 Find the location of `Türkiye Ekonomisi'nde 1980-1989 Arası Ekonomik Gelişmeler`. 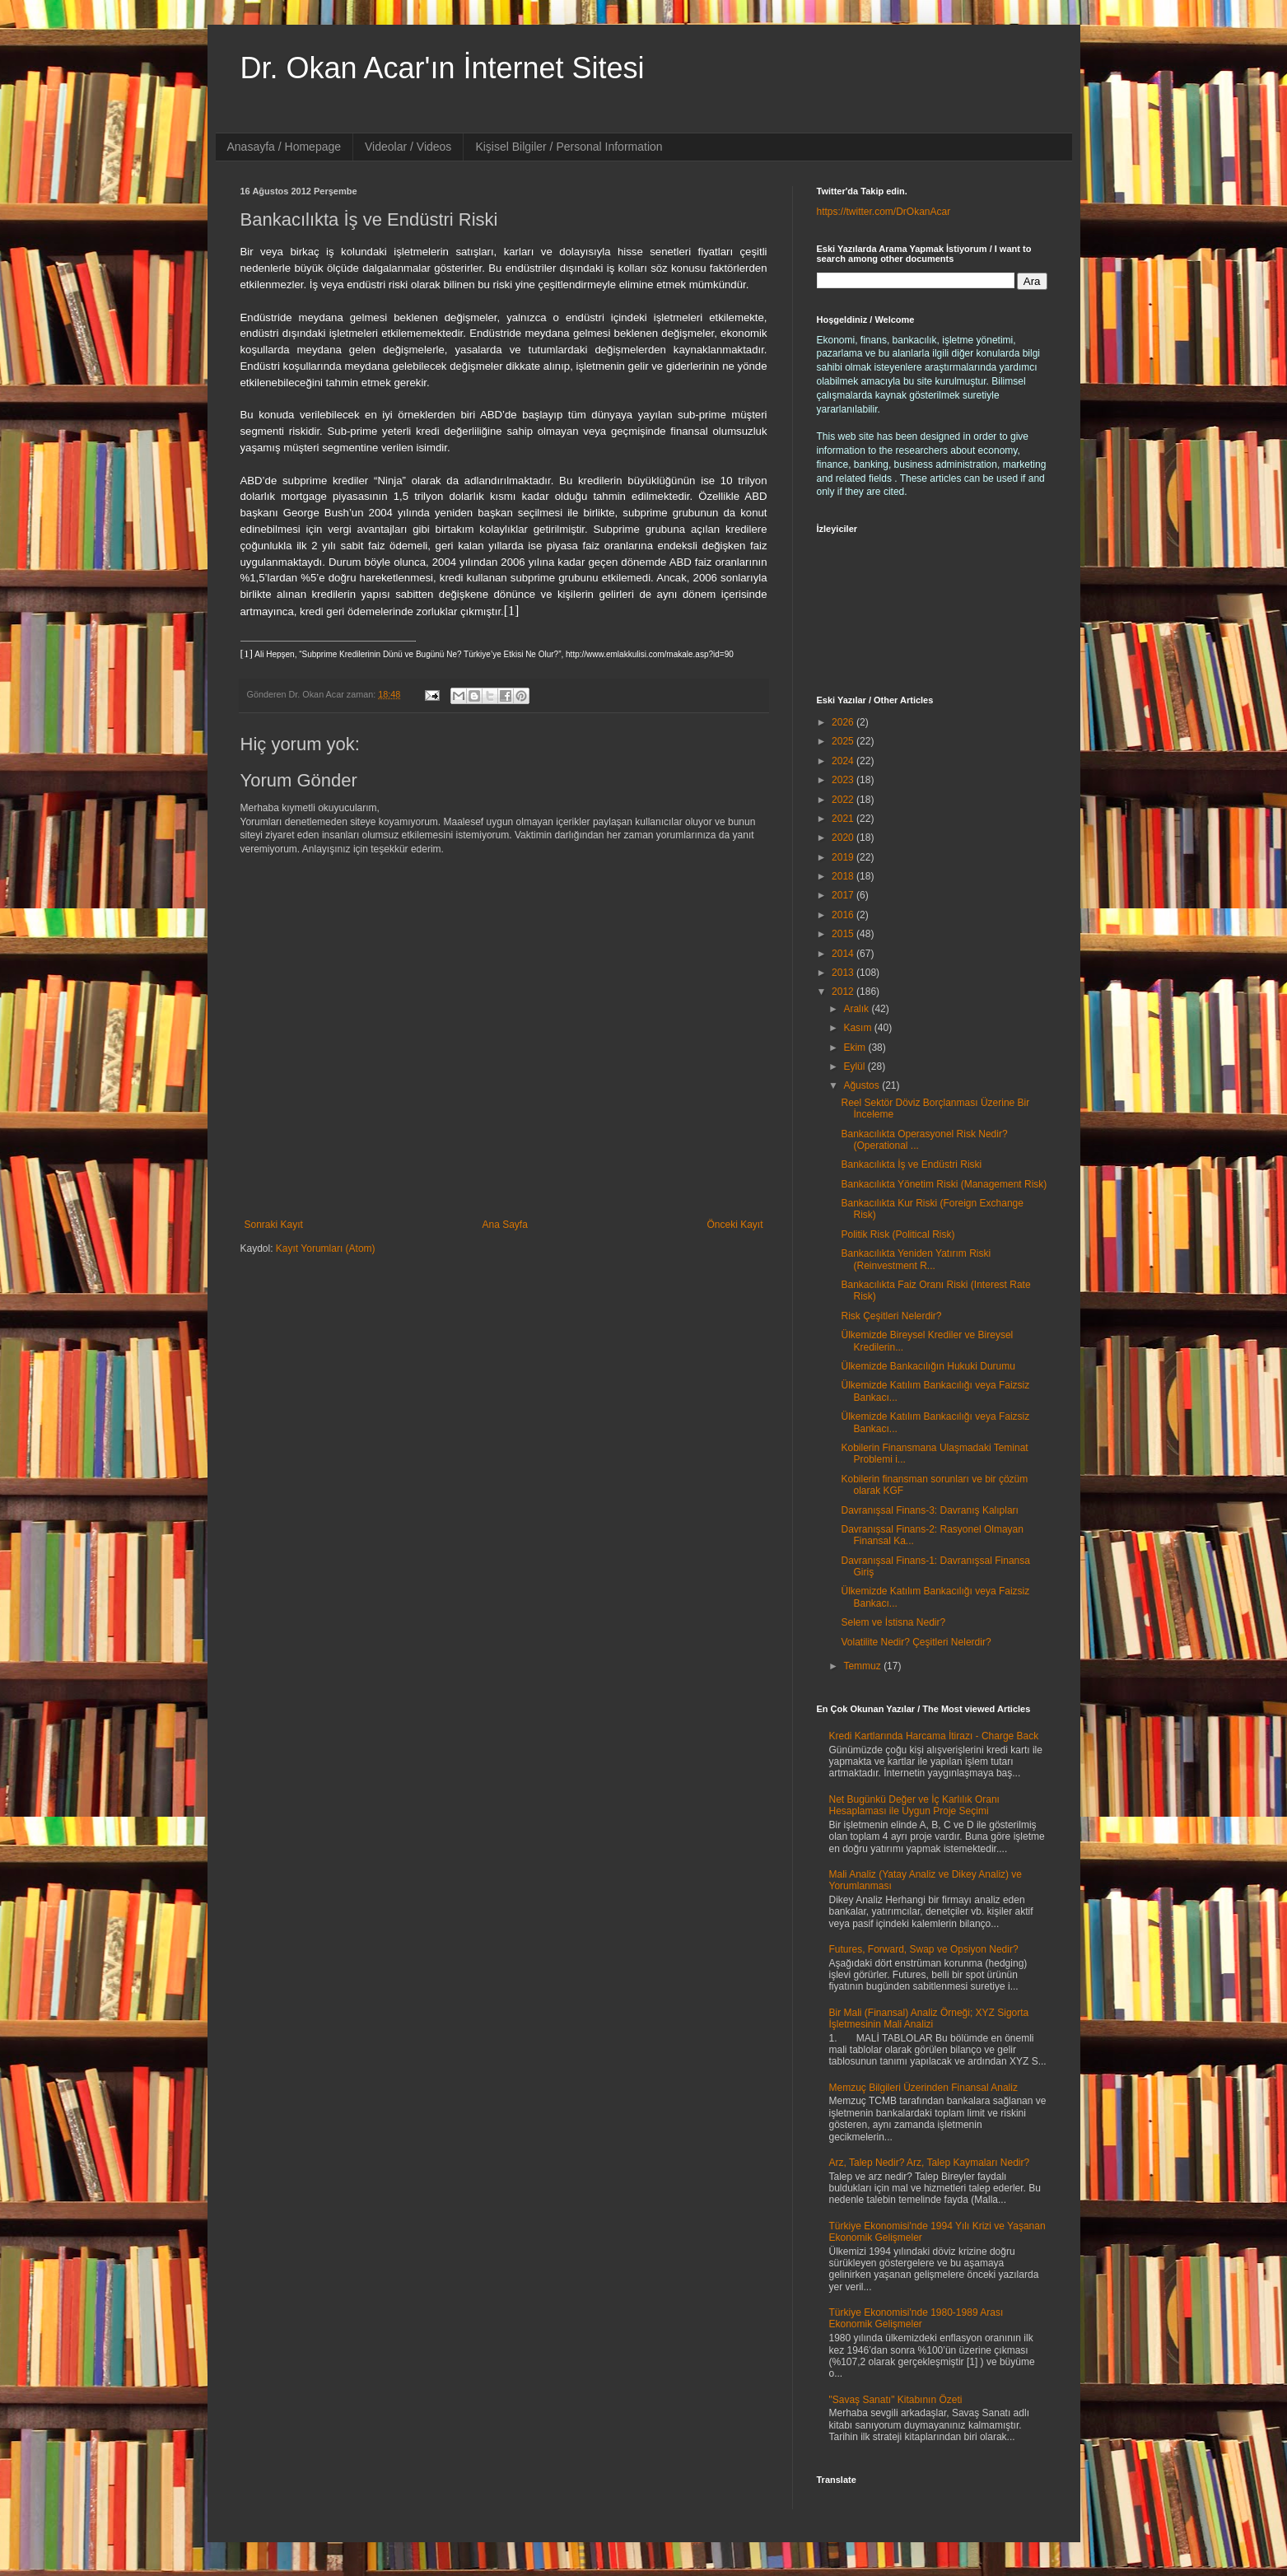

Türkiye Ekonomisi'nde 1980-1989 Arası Ekonomik Gelişmeler is located at coordinates (916, 2318).